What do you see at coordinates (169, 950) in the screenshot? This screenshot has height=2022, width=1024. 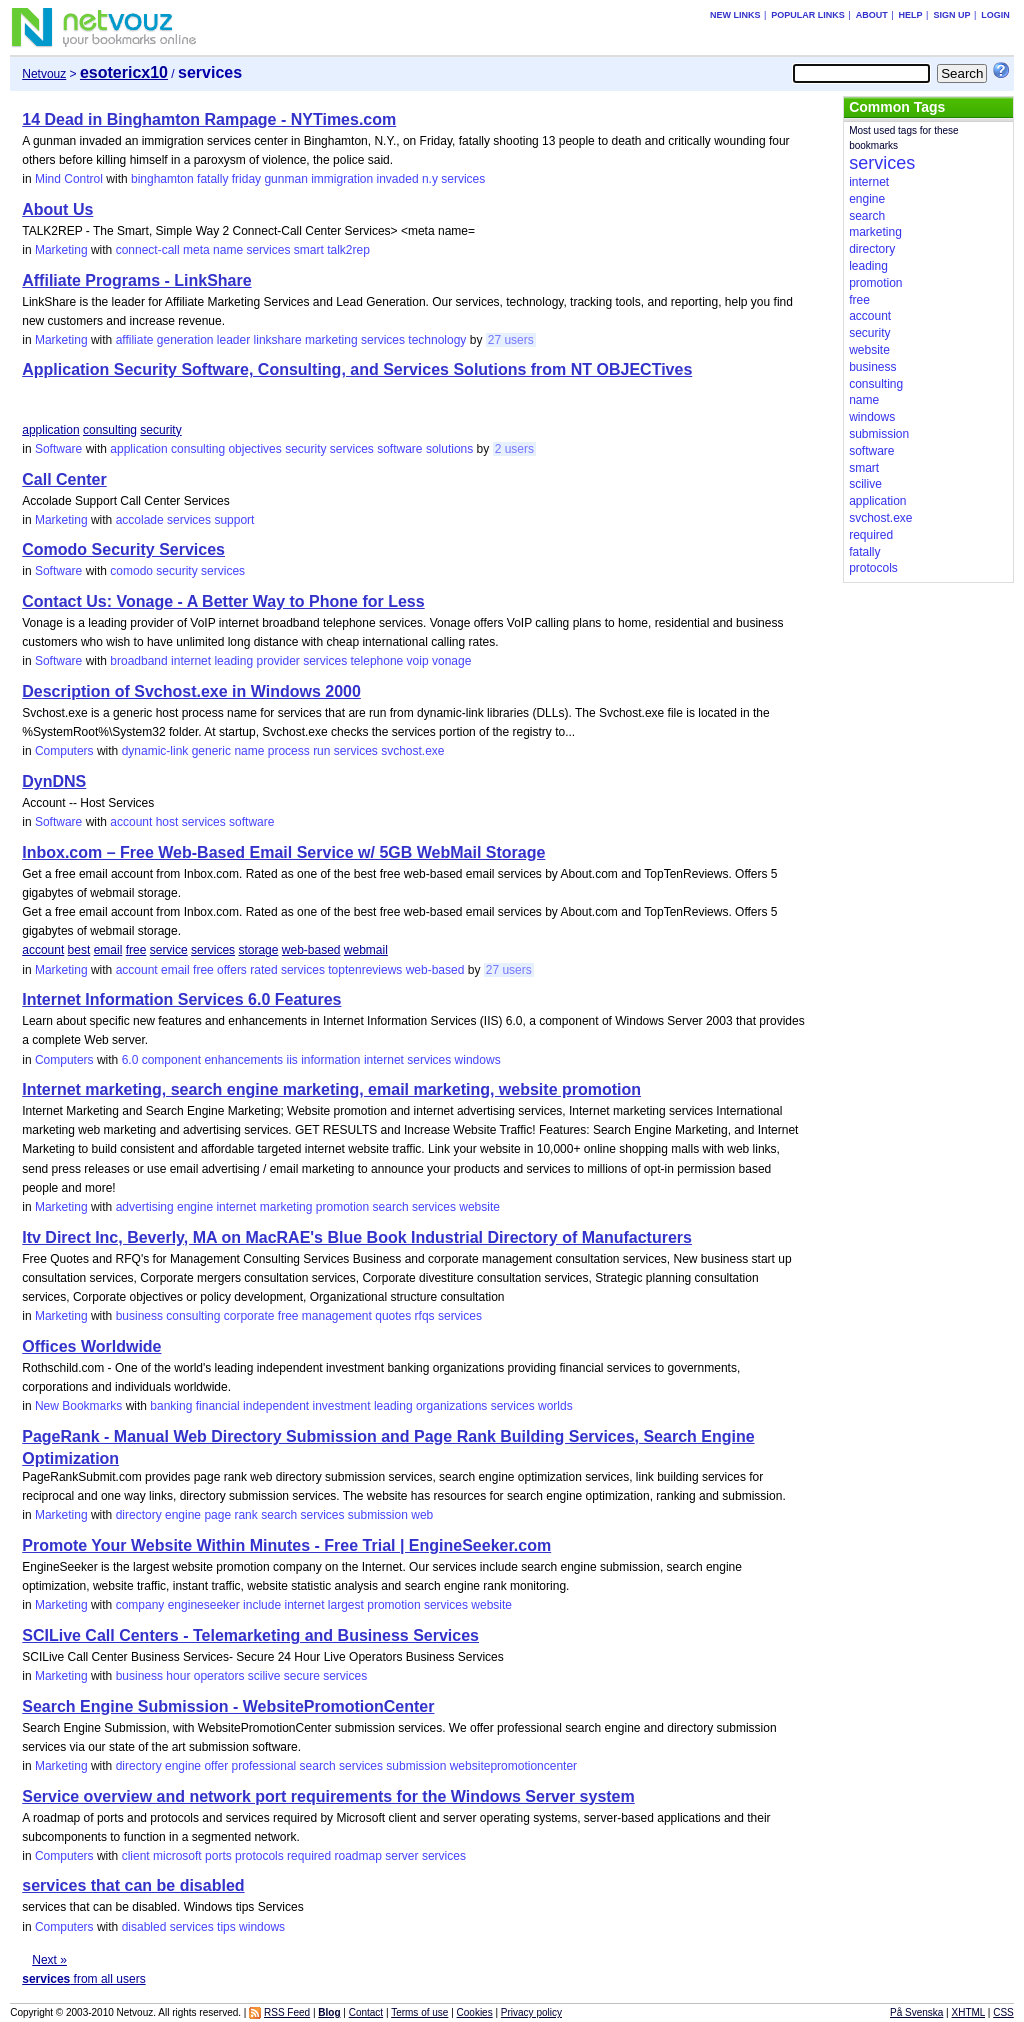 I see `service` at bounding box center [169, 950].